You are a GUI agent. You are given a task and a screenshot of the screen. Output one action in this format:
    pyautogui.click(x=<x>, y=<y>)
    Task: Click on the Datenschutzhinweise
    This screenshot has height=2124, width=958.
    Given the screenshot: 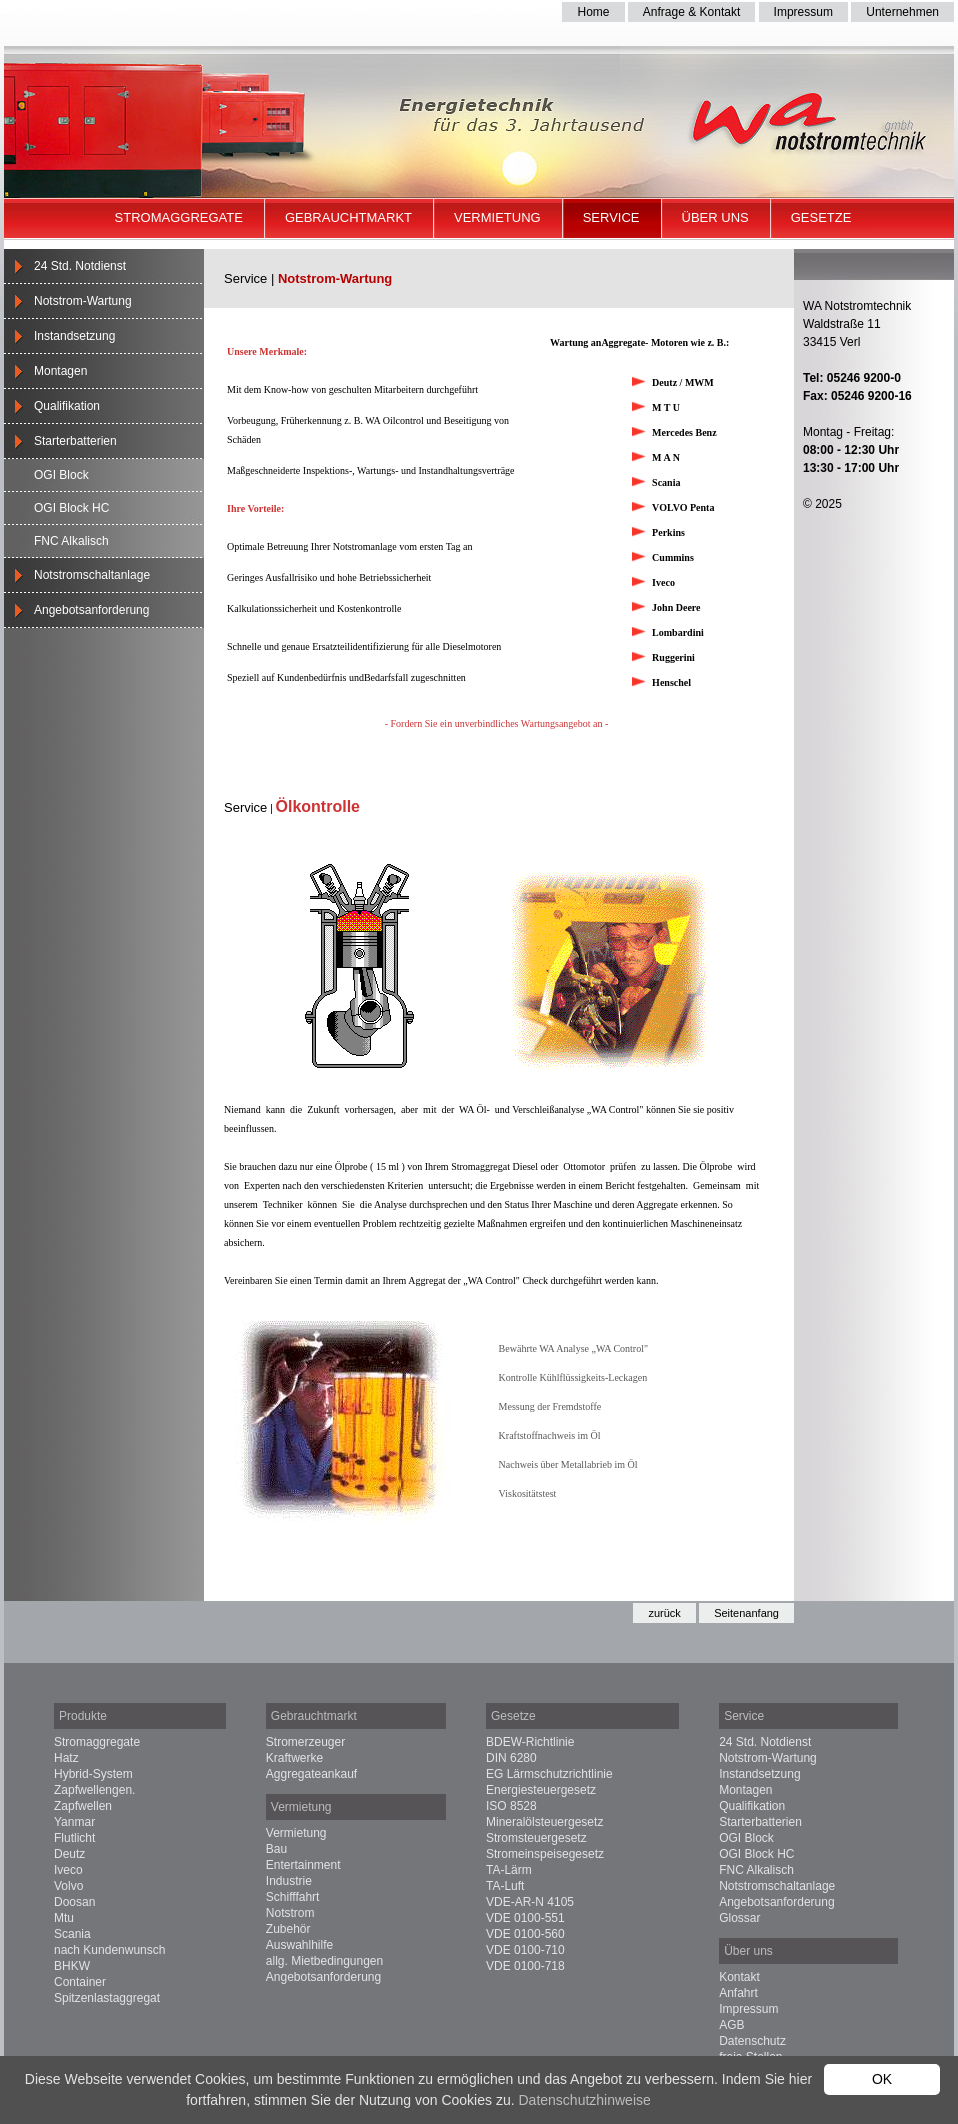 What is the action you would take?
    pyautogui.click(x=584, y=2100)
    